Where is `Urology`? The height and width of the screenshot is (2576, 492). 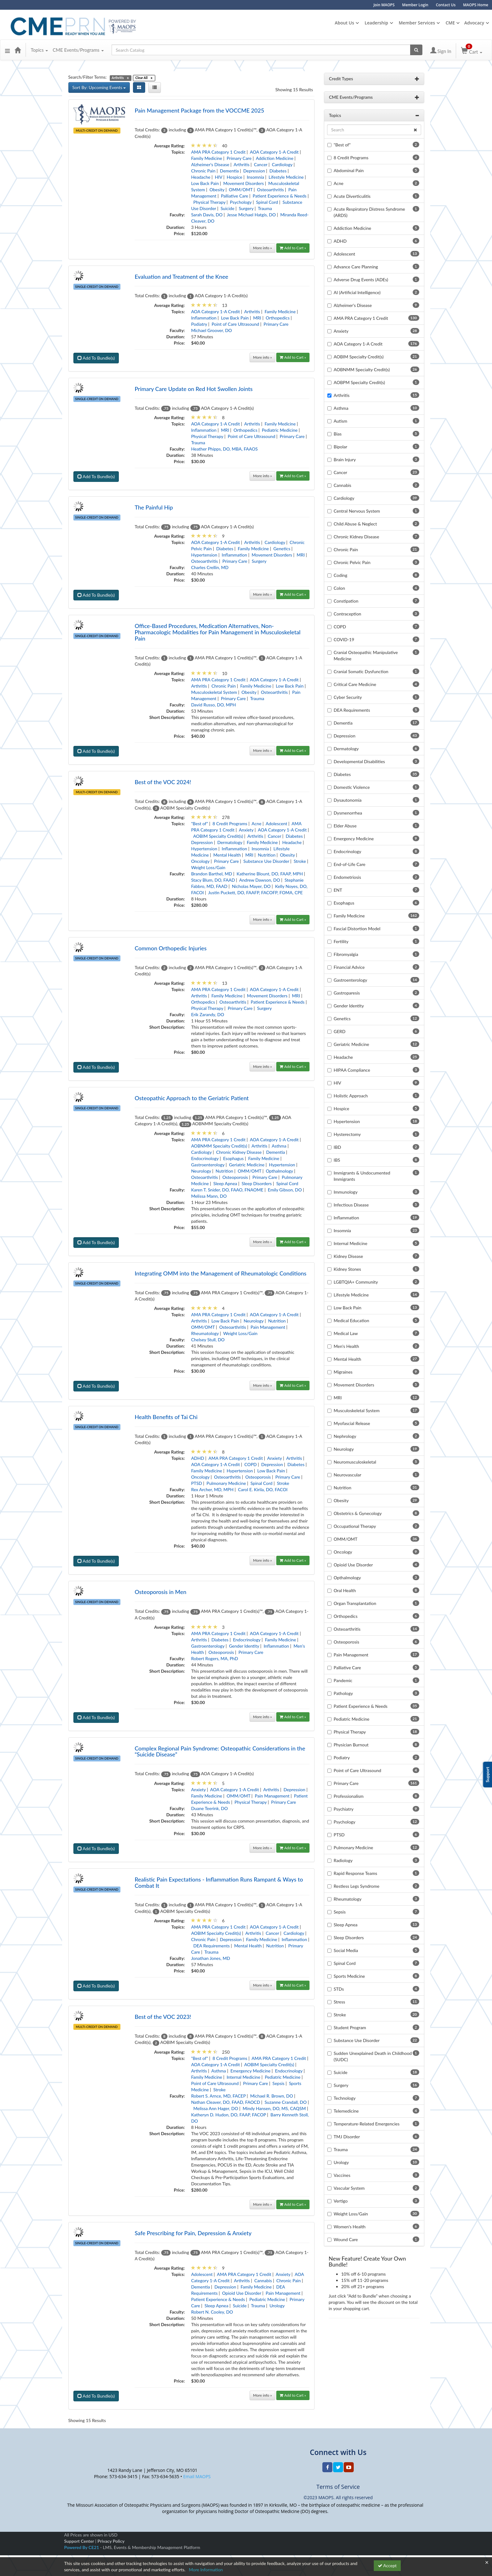 Urology is located at coordinates (277, 2307).